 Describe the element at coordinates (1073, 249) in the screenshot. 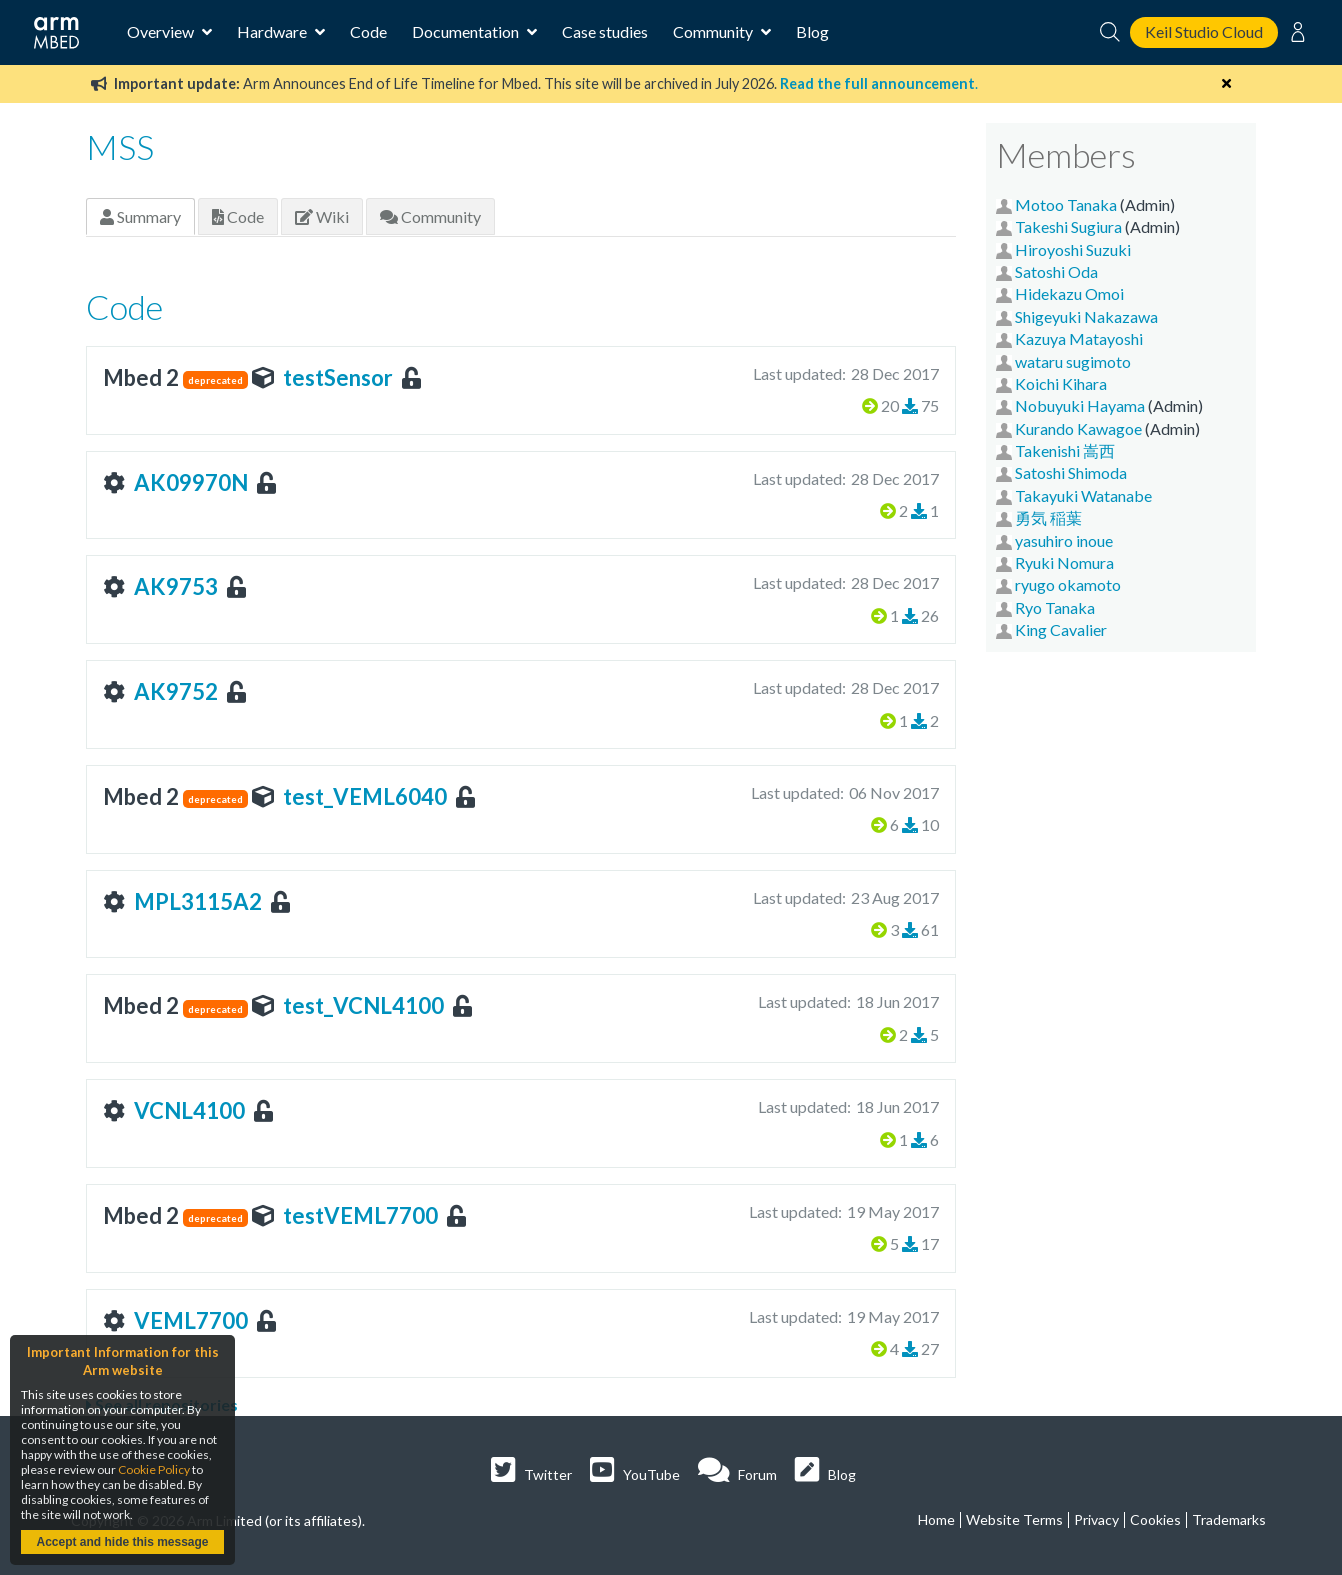

I see `Hiroyoshi Suzuki` at that location.